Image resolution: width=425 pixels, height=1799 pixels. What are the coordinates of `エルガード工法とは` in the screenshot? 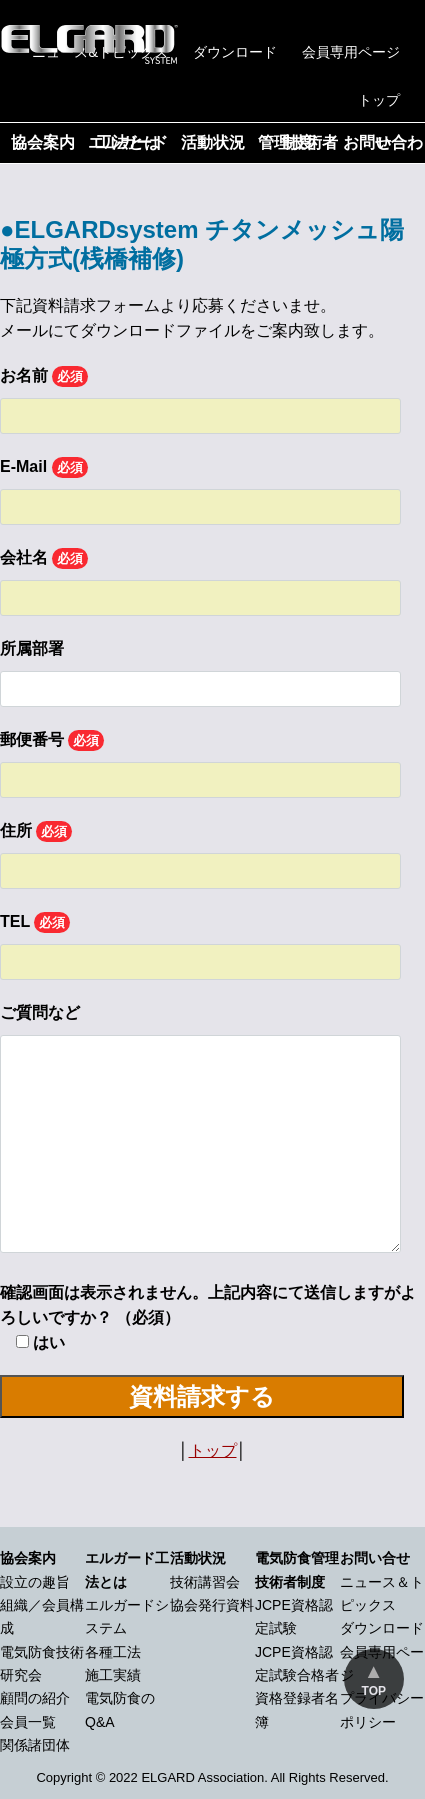 It's located at (128, 142).